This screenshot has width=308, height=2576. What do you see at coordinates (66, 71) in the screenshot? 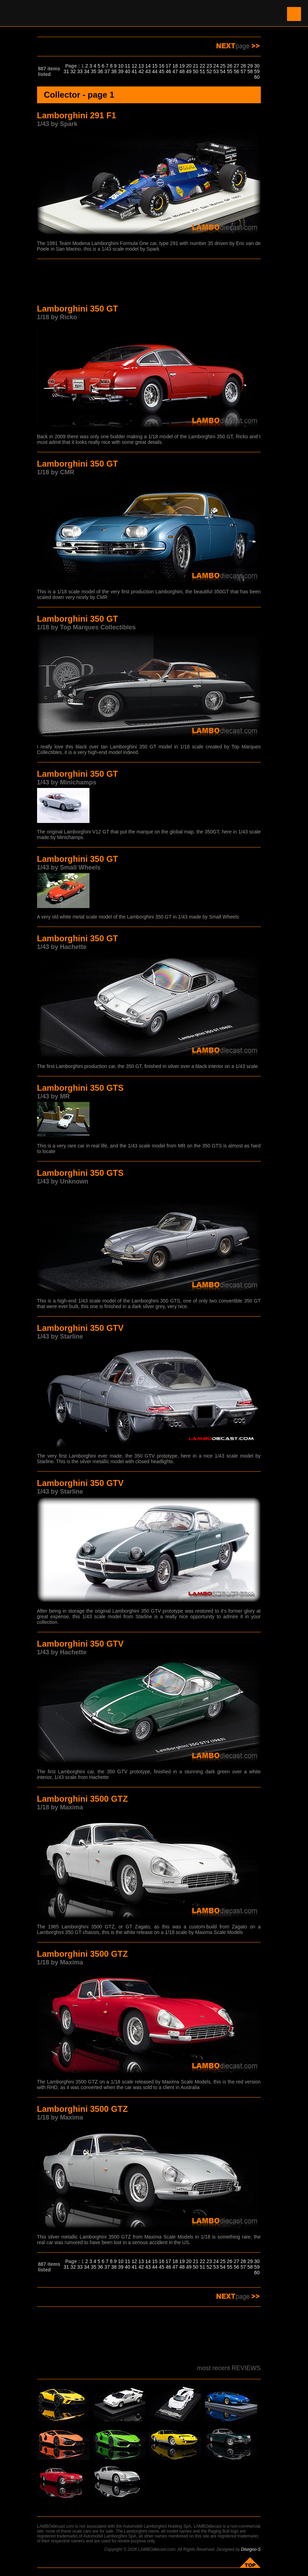
I see `31` at bounding box center [66, 71].